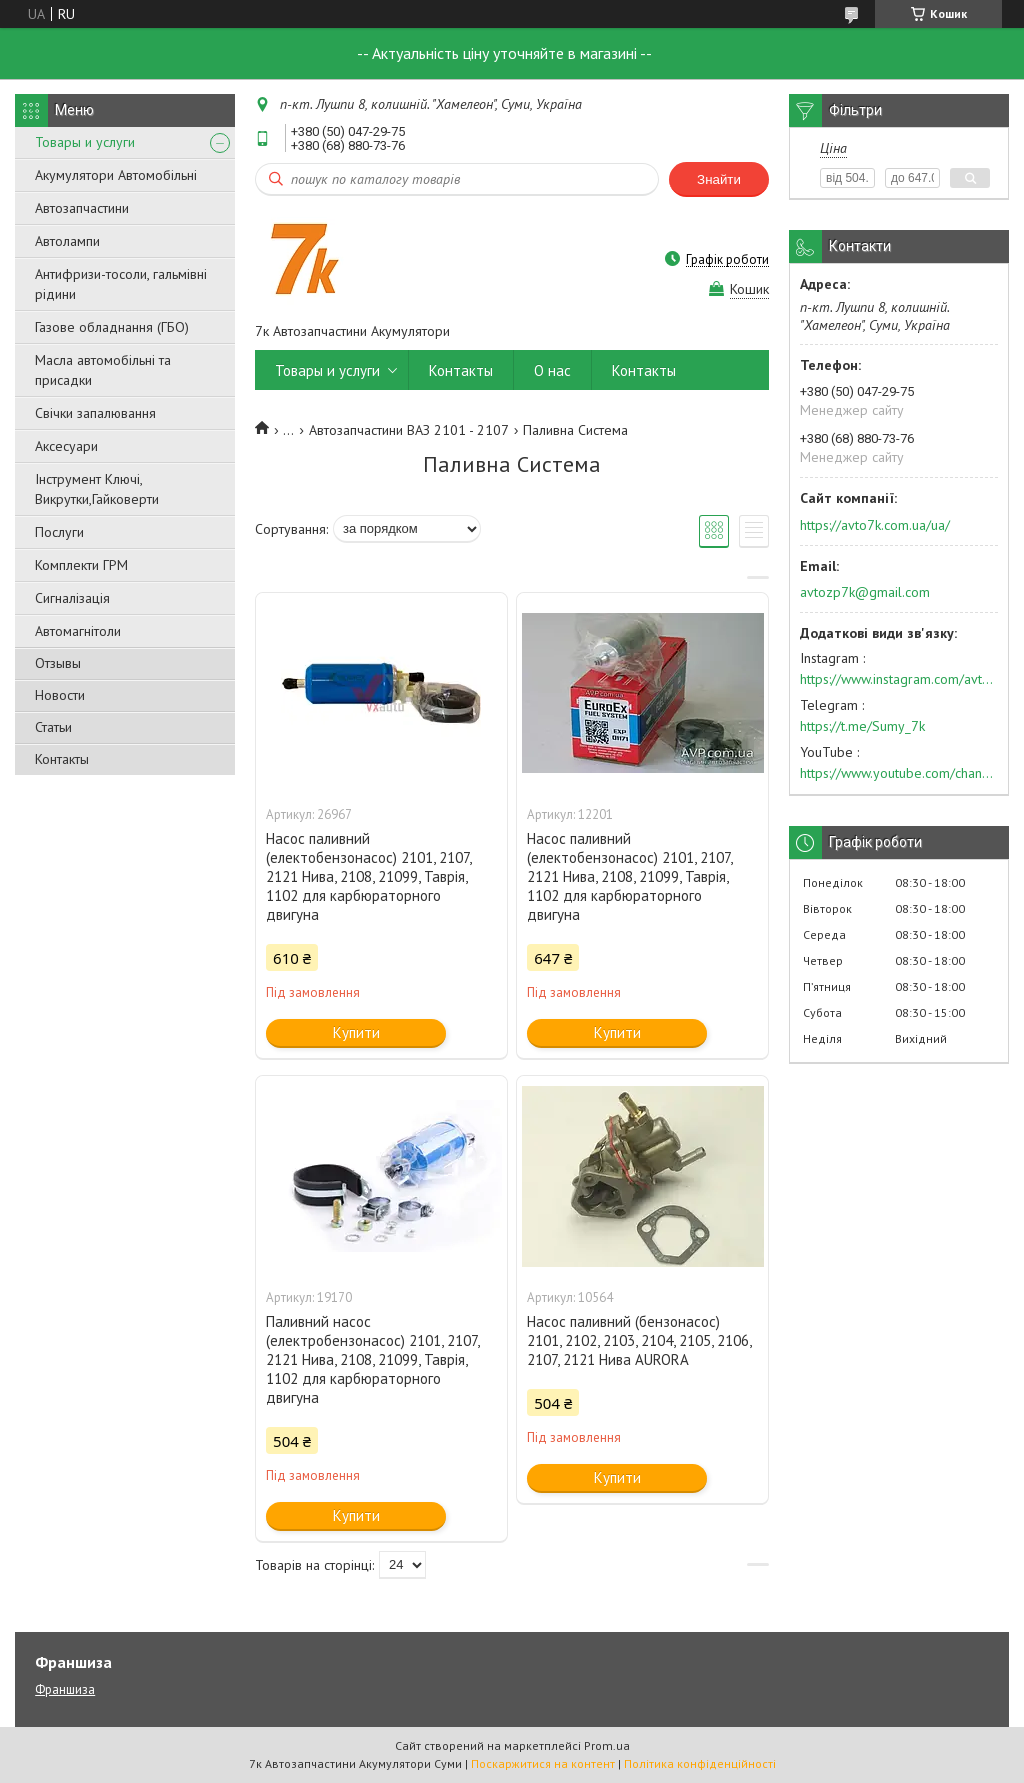 This screenshot has width=1024, height=1783. I want to click on Автозапчастини, so click(82, 208).